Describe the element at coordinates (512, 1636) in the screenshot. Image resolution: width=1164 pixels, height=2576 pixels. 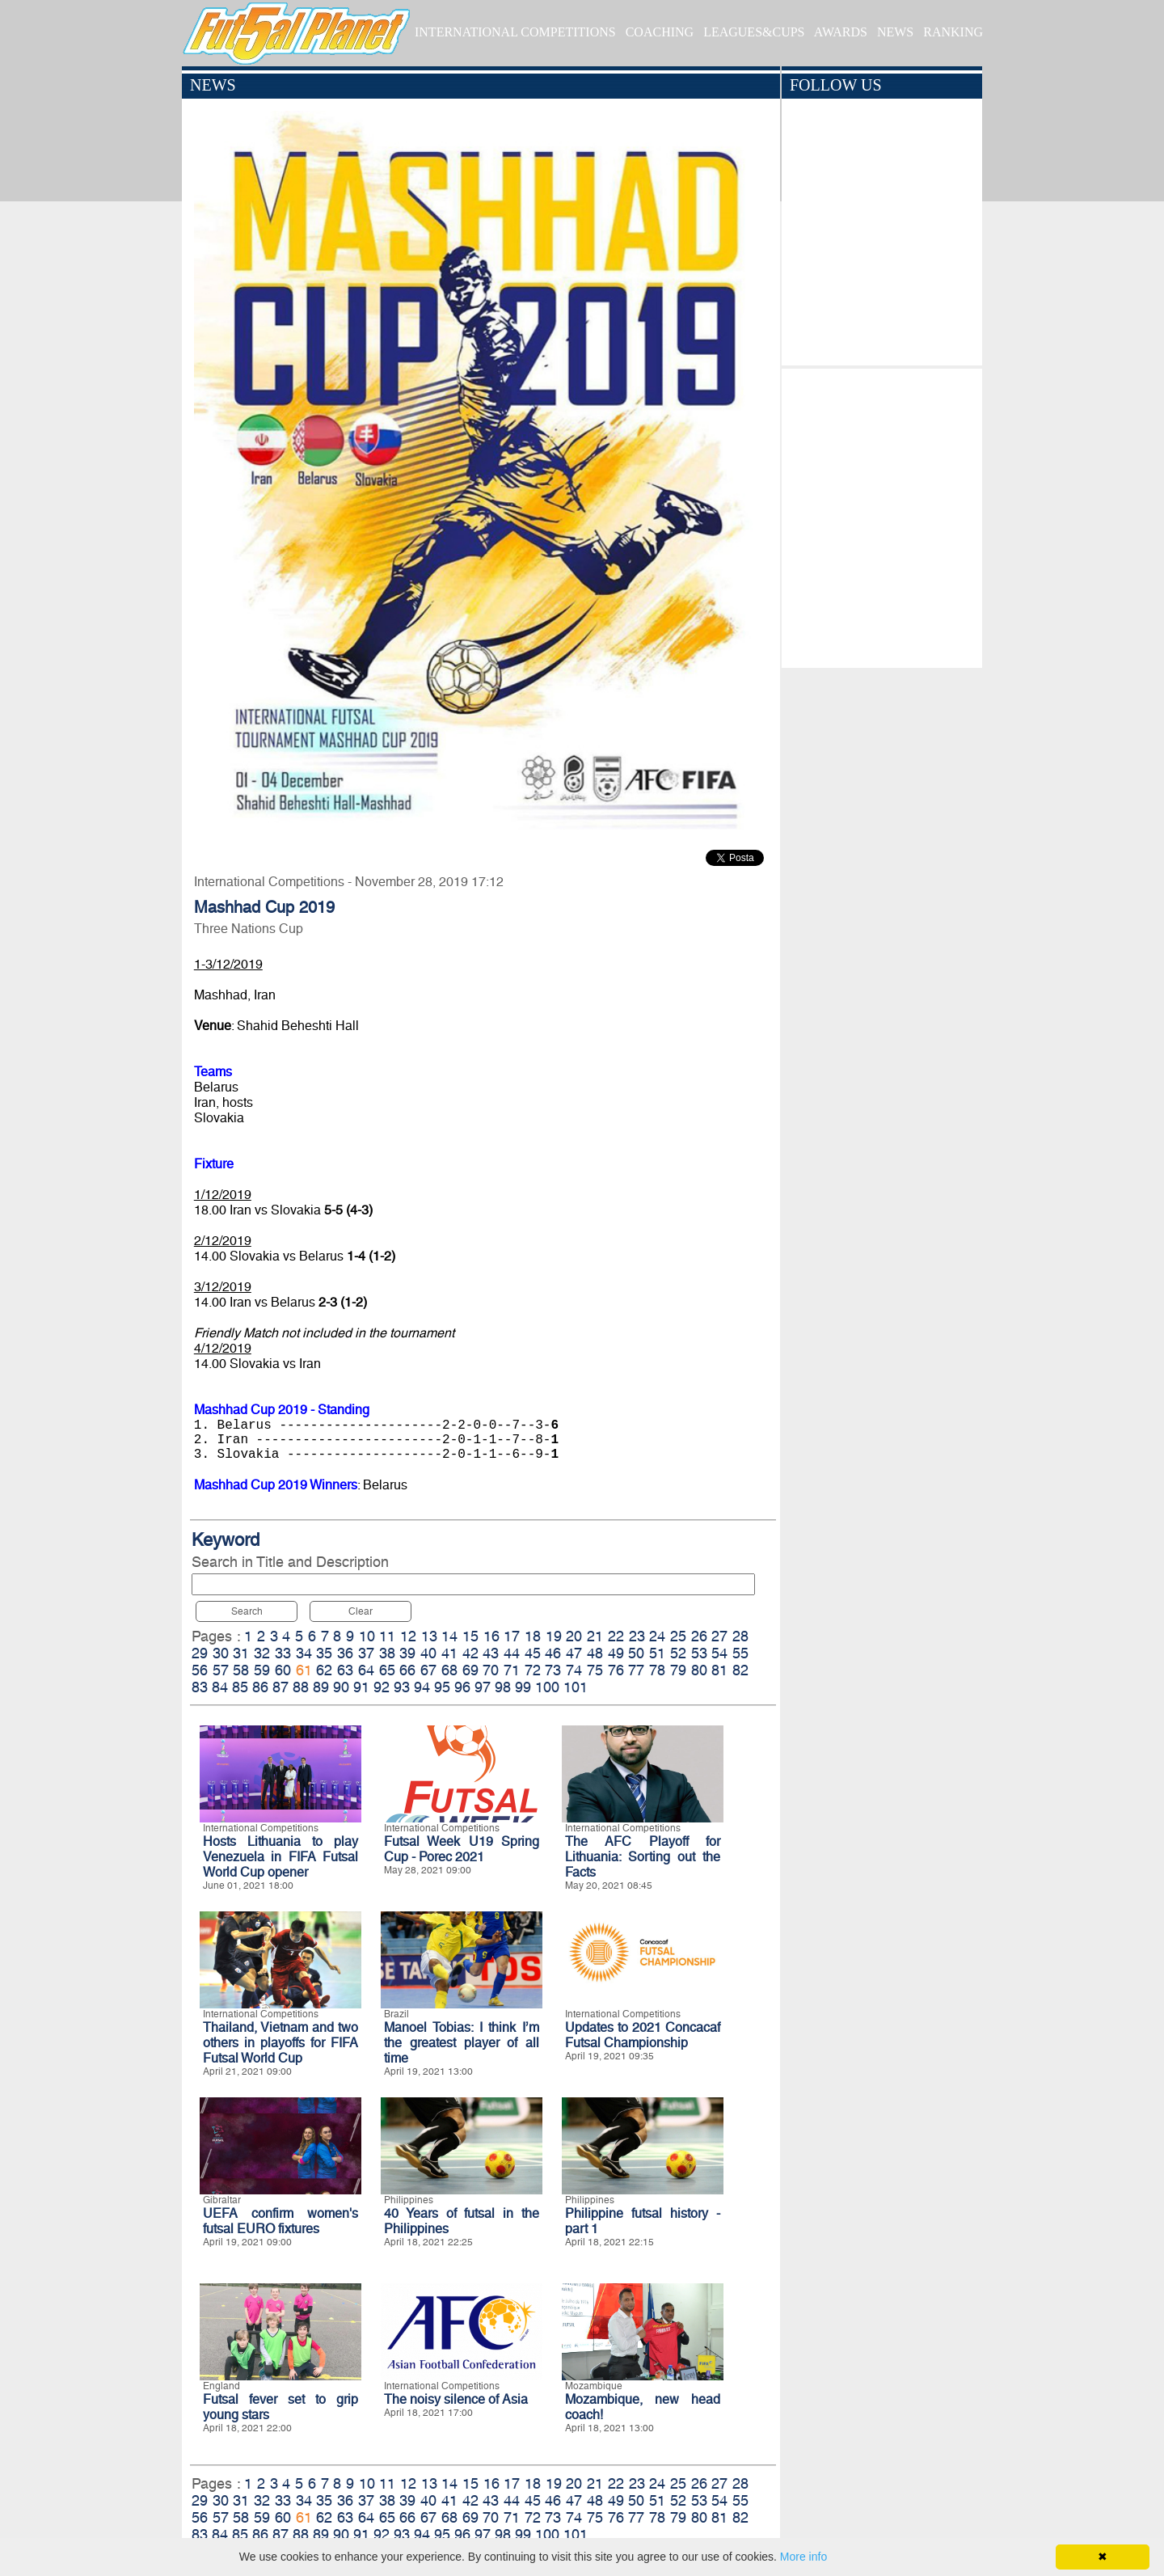
I see `17` at that location.